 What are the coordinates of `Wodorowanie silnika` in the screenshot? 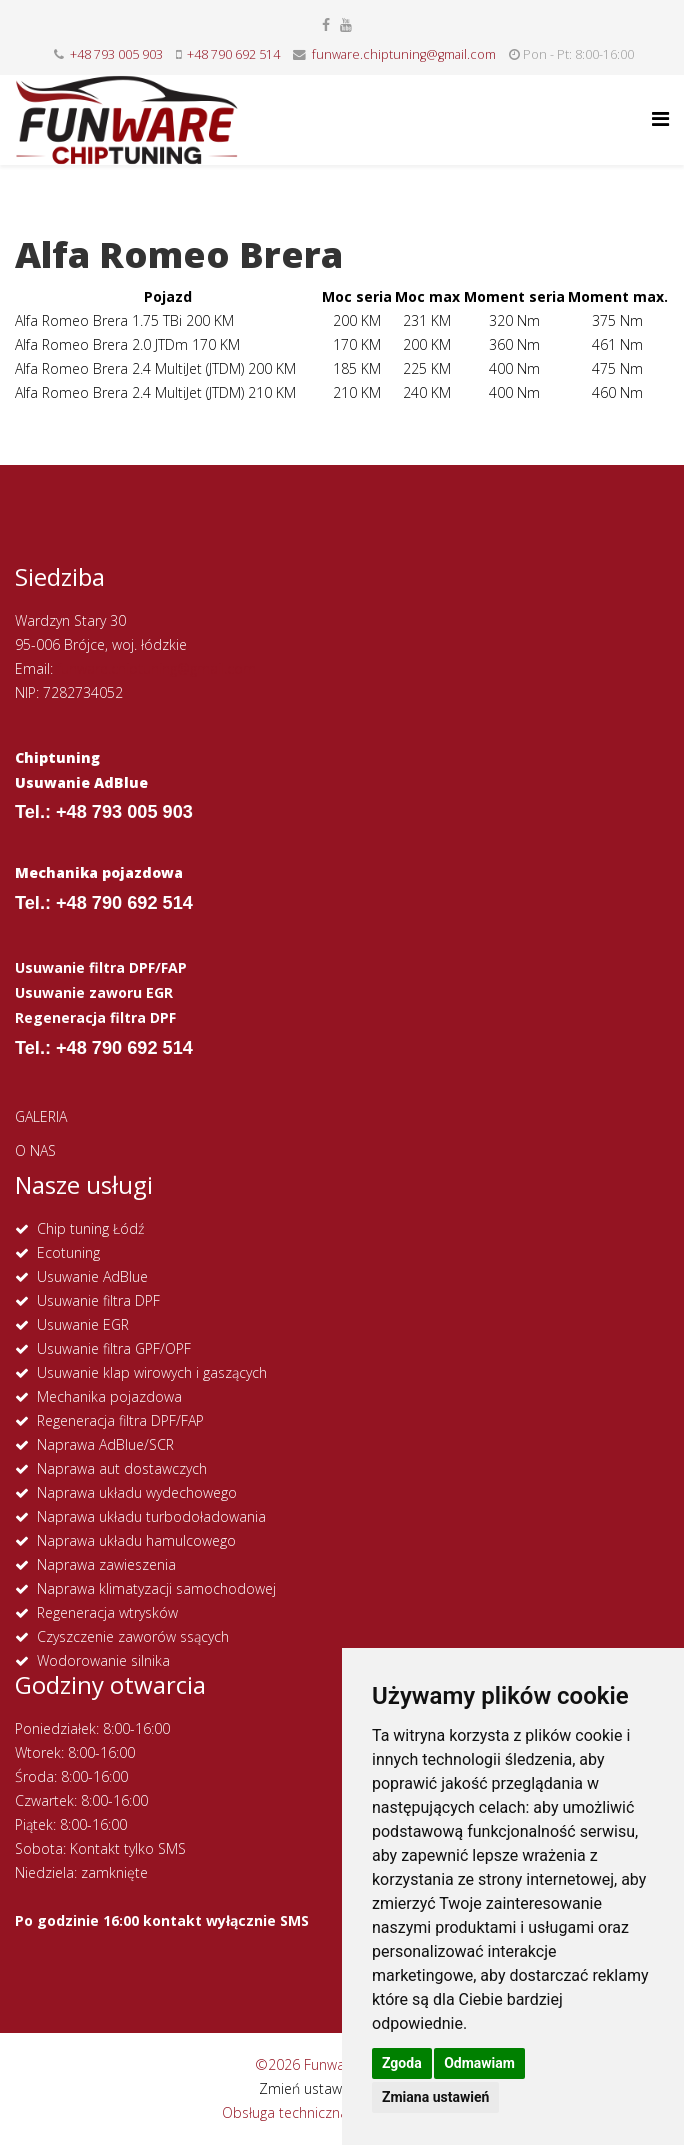 It's located at (103, 1660).